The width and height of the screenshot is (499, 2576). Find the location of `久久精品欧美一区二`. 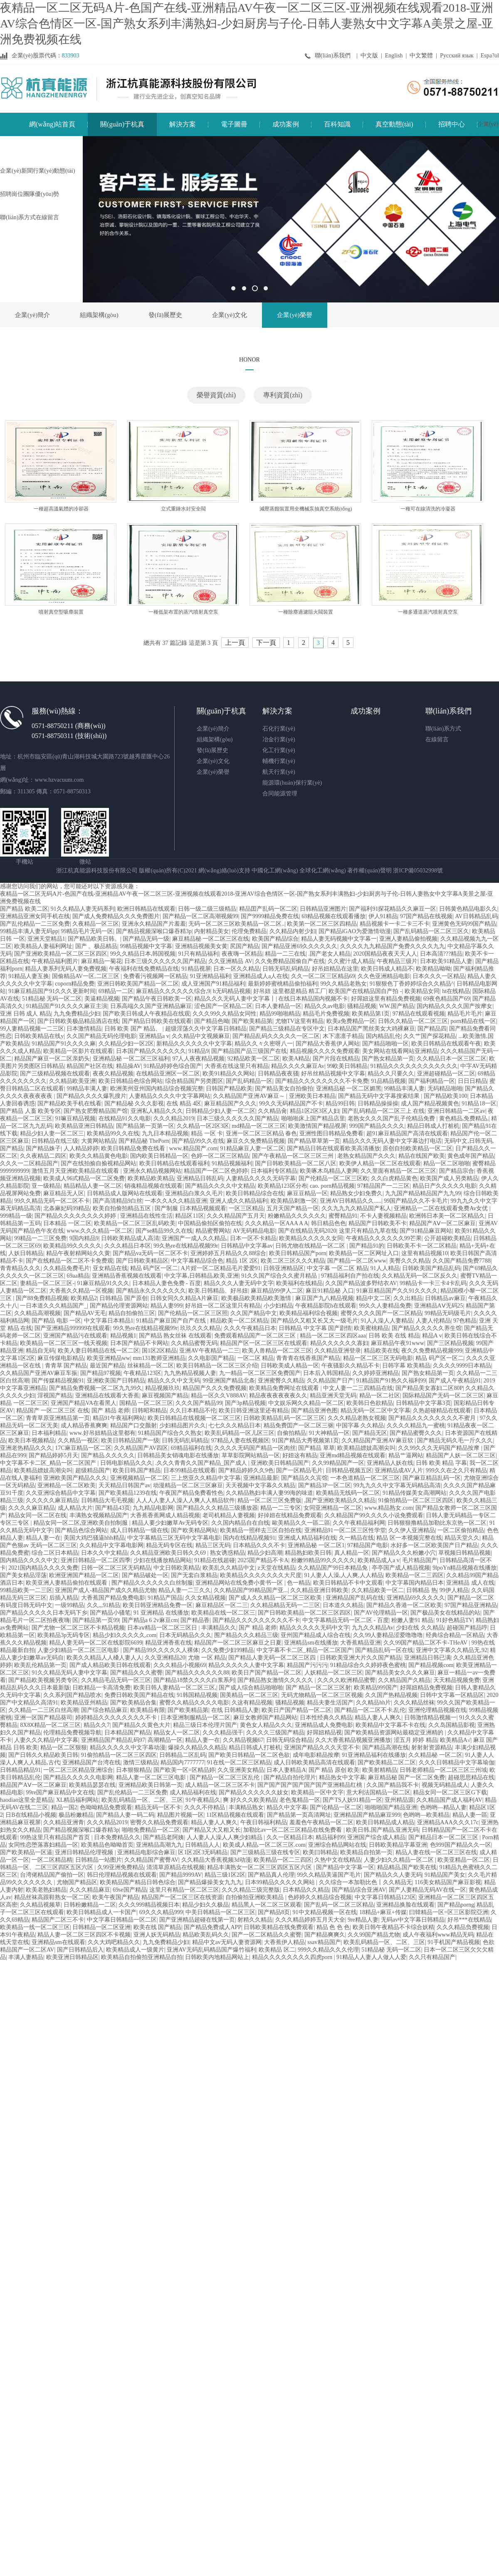

久久精品欧美一区二 is located at coordinates (377, 1590).